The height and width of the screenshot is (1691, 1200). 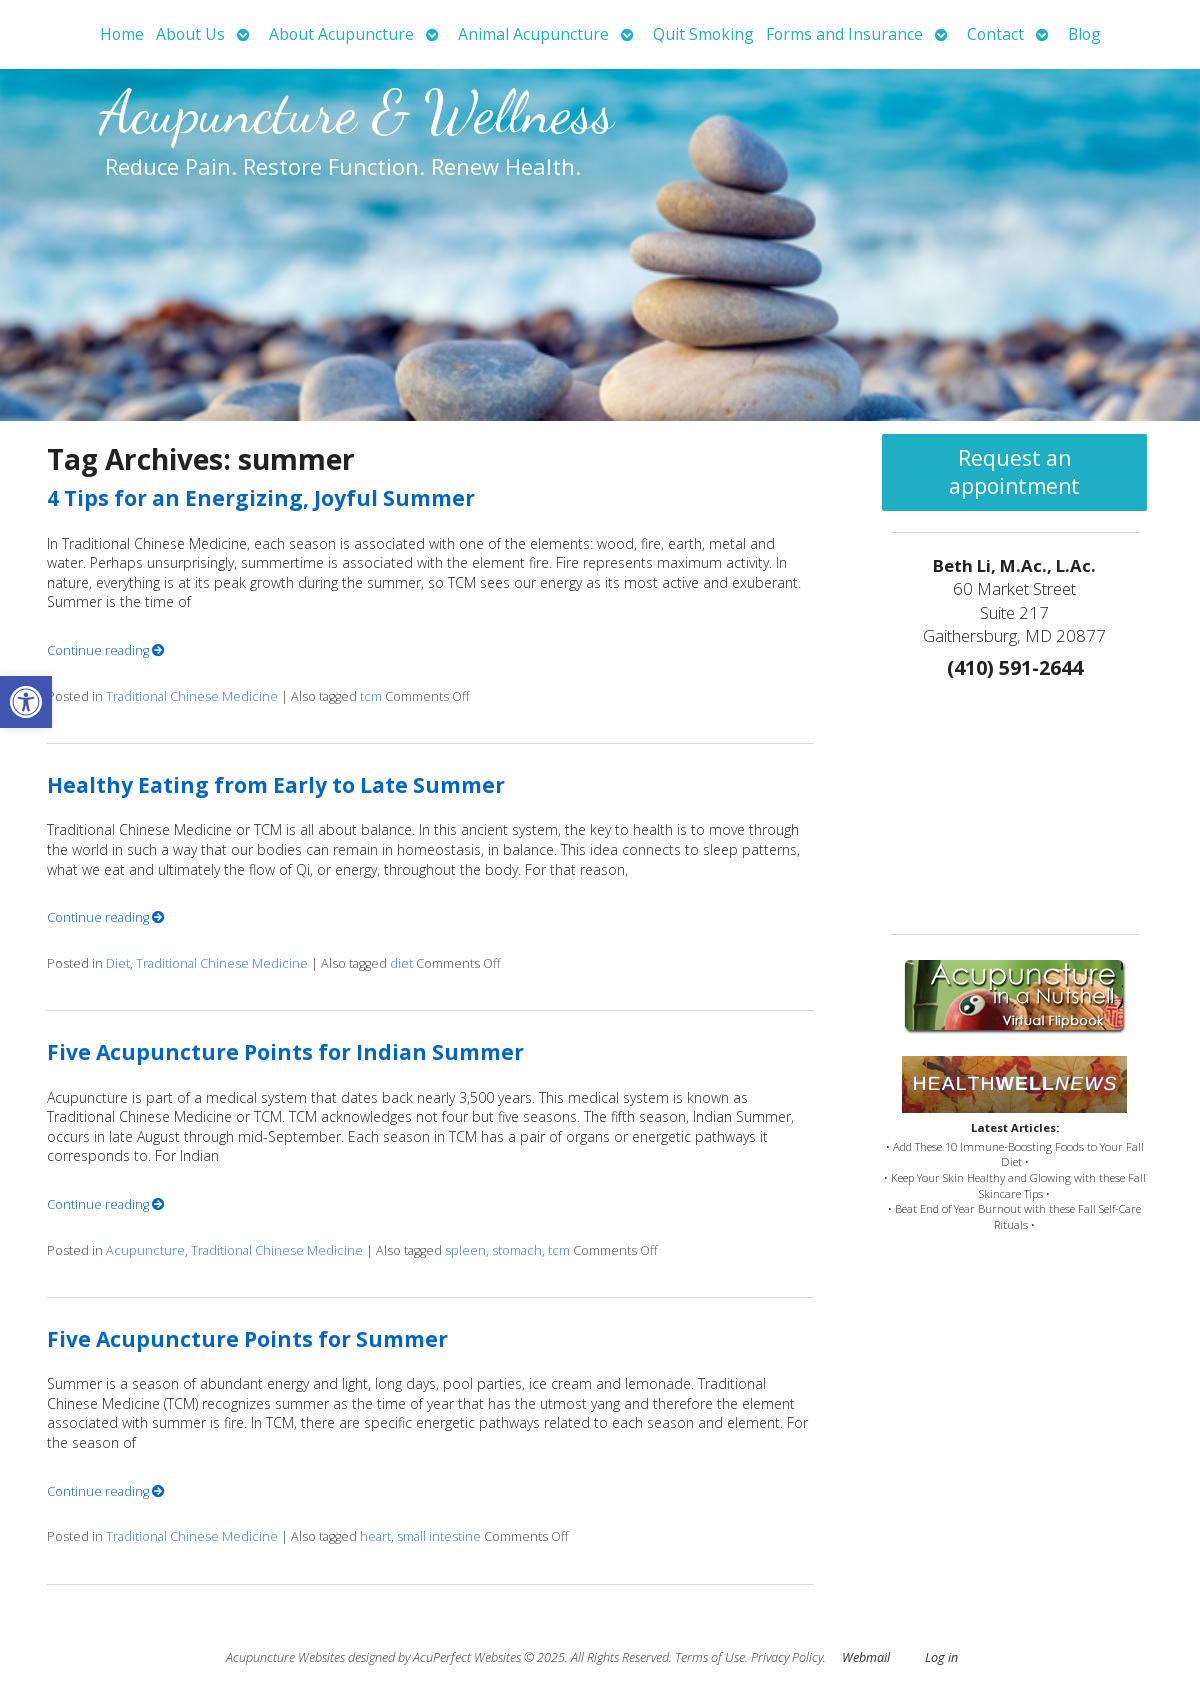 What do you see at coordinates (533, 34) in the screenshot?
I see `Animal Acupuncture` at bounding box center [533, 34].